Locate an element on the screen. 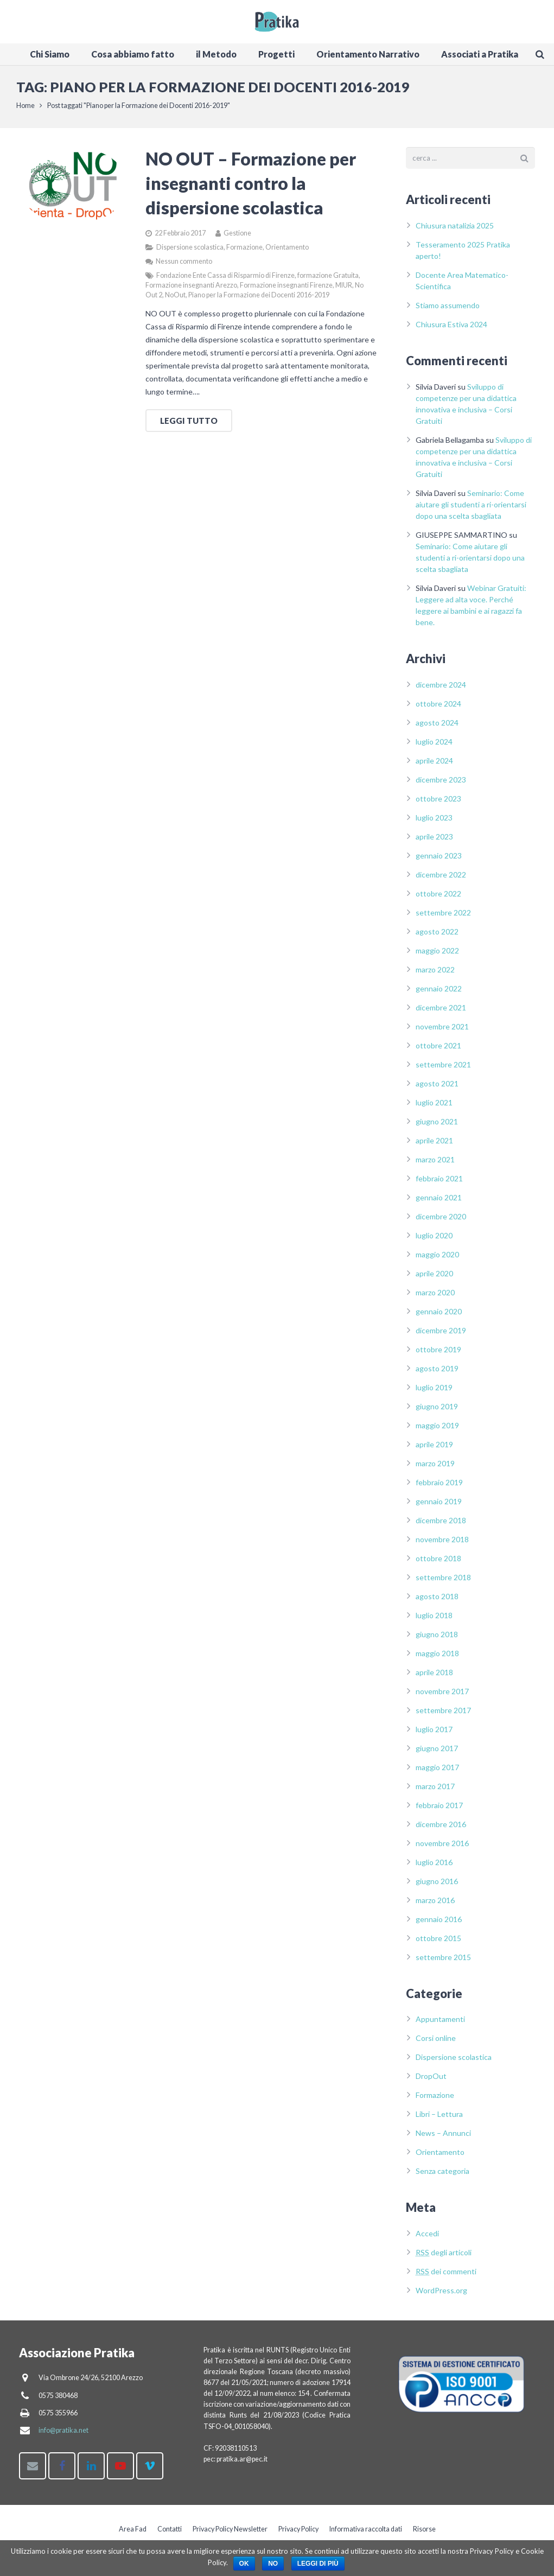  Accedi is located at coordinates (427, 2238).